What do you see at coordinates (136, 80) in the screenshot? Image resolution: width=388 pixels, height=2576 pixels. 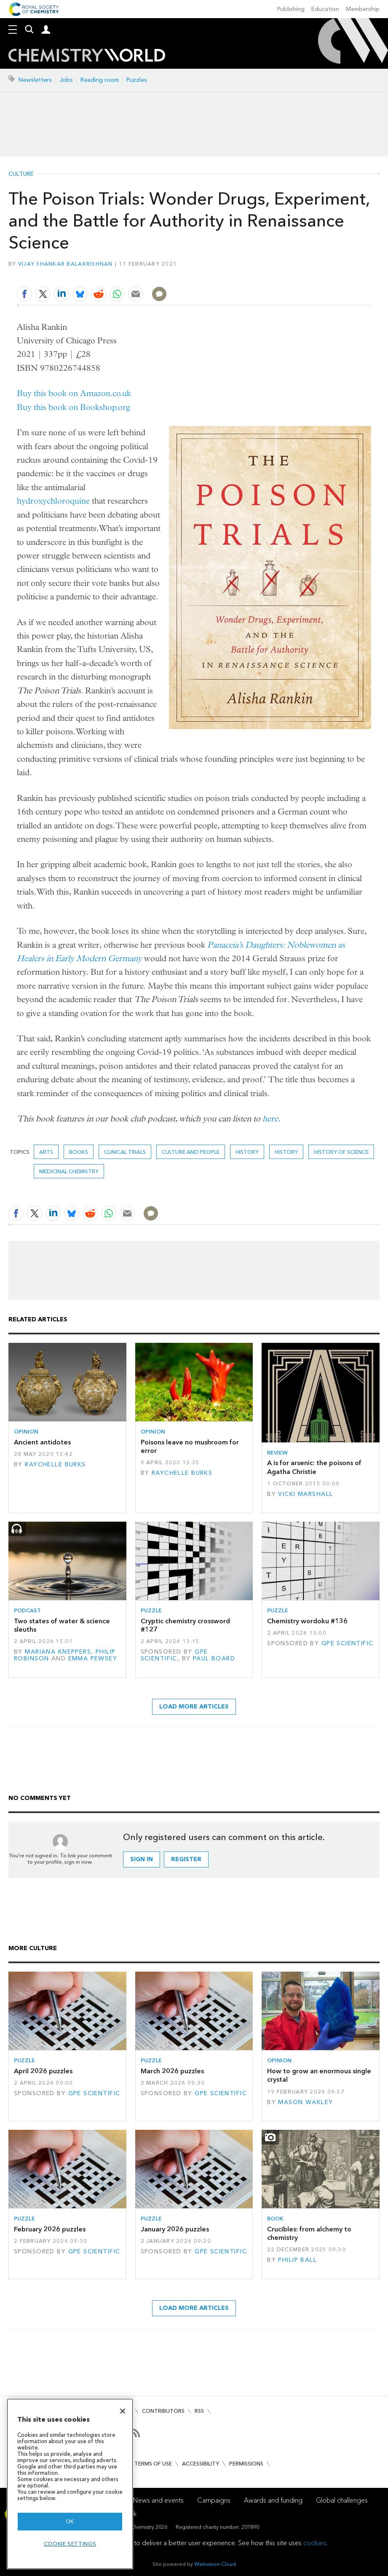 I see `Puzzles` at bounding box center [136, 80].